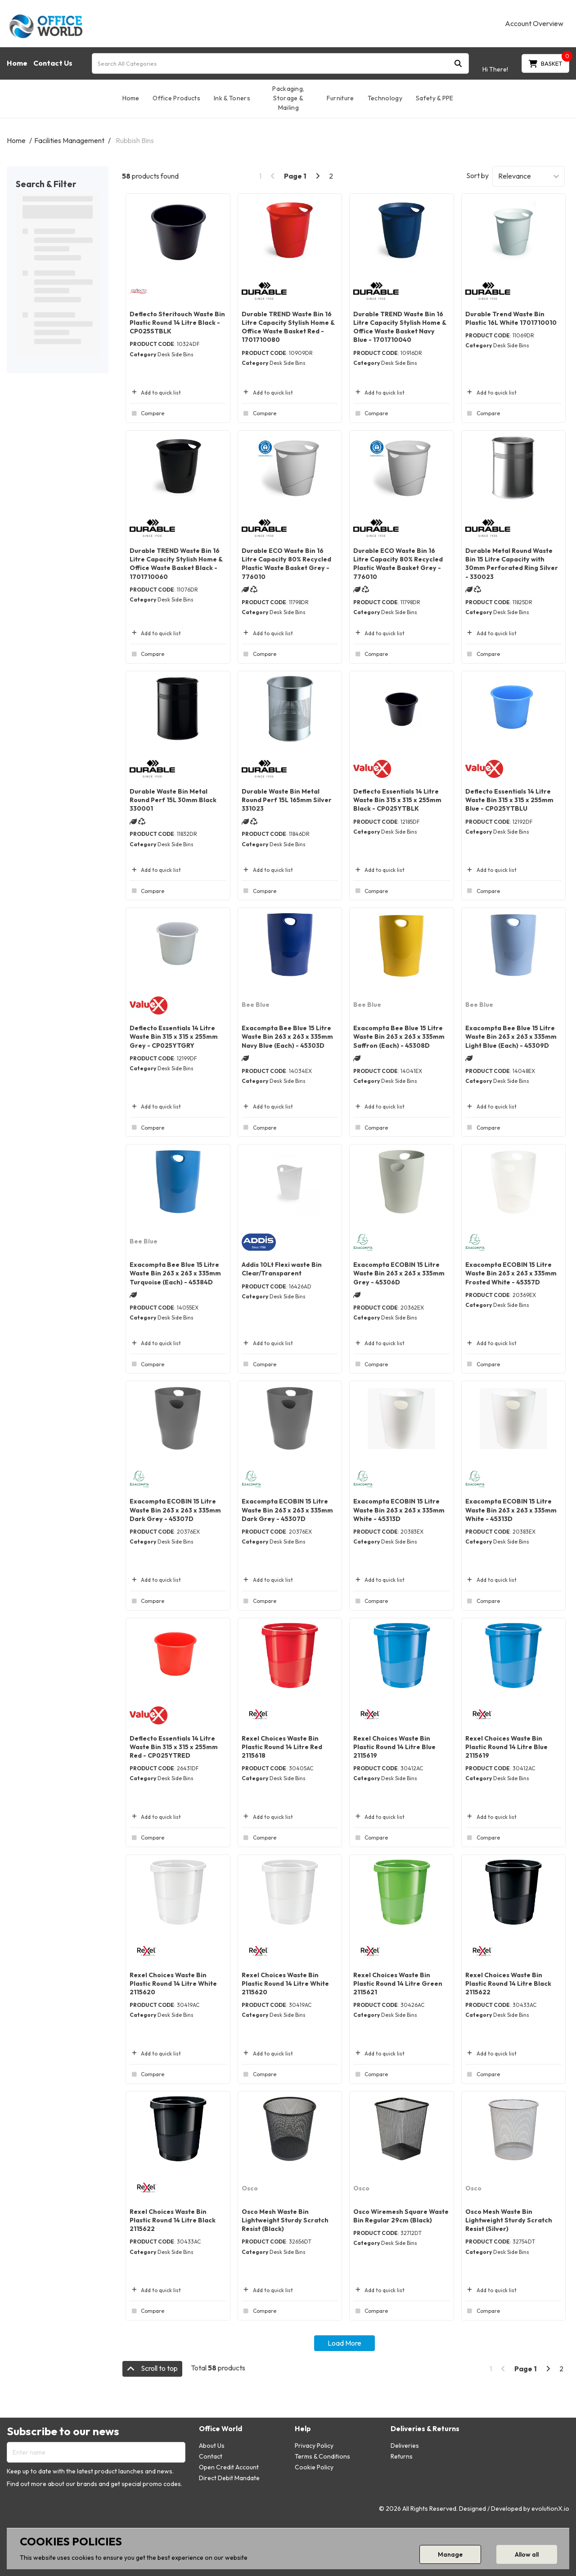 The image size is (576, 2576). What do you see at coordinates (401, 2216) in the screenshot?
I see `Osco Wiremesh Square Waste Bin Regular 29cm (Black)` at bounding box center [401, 2216].